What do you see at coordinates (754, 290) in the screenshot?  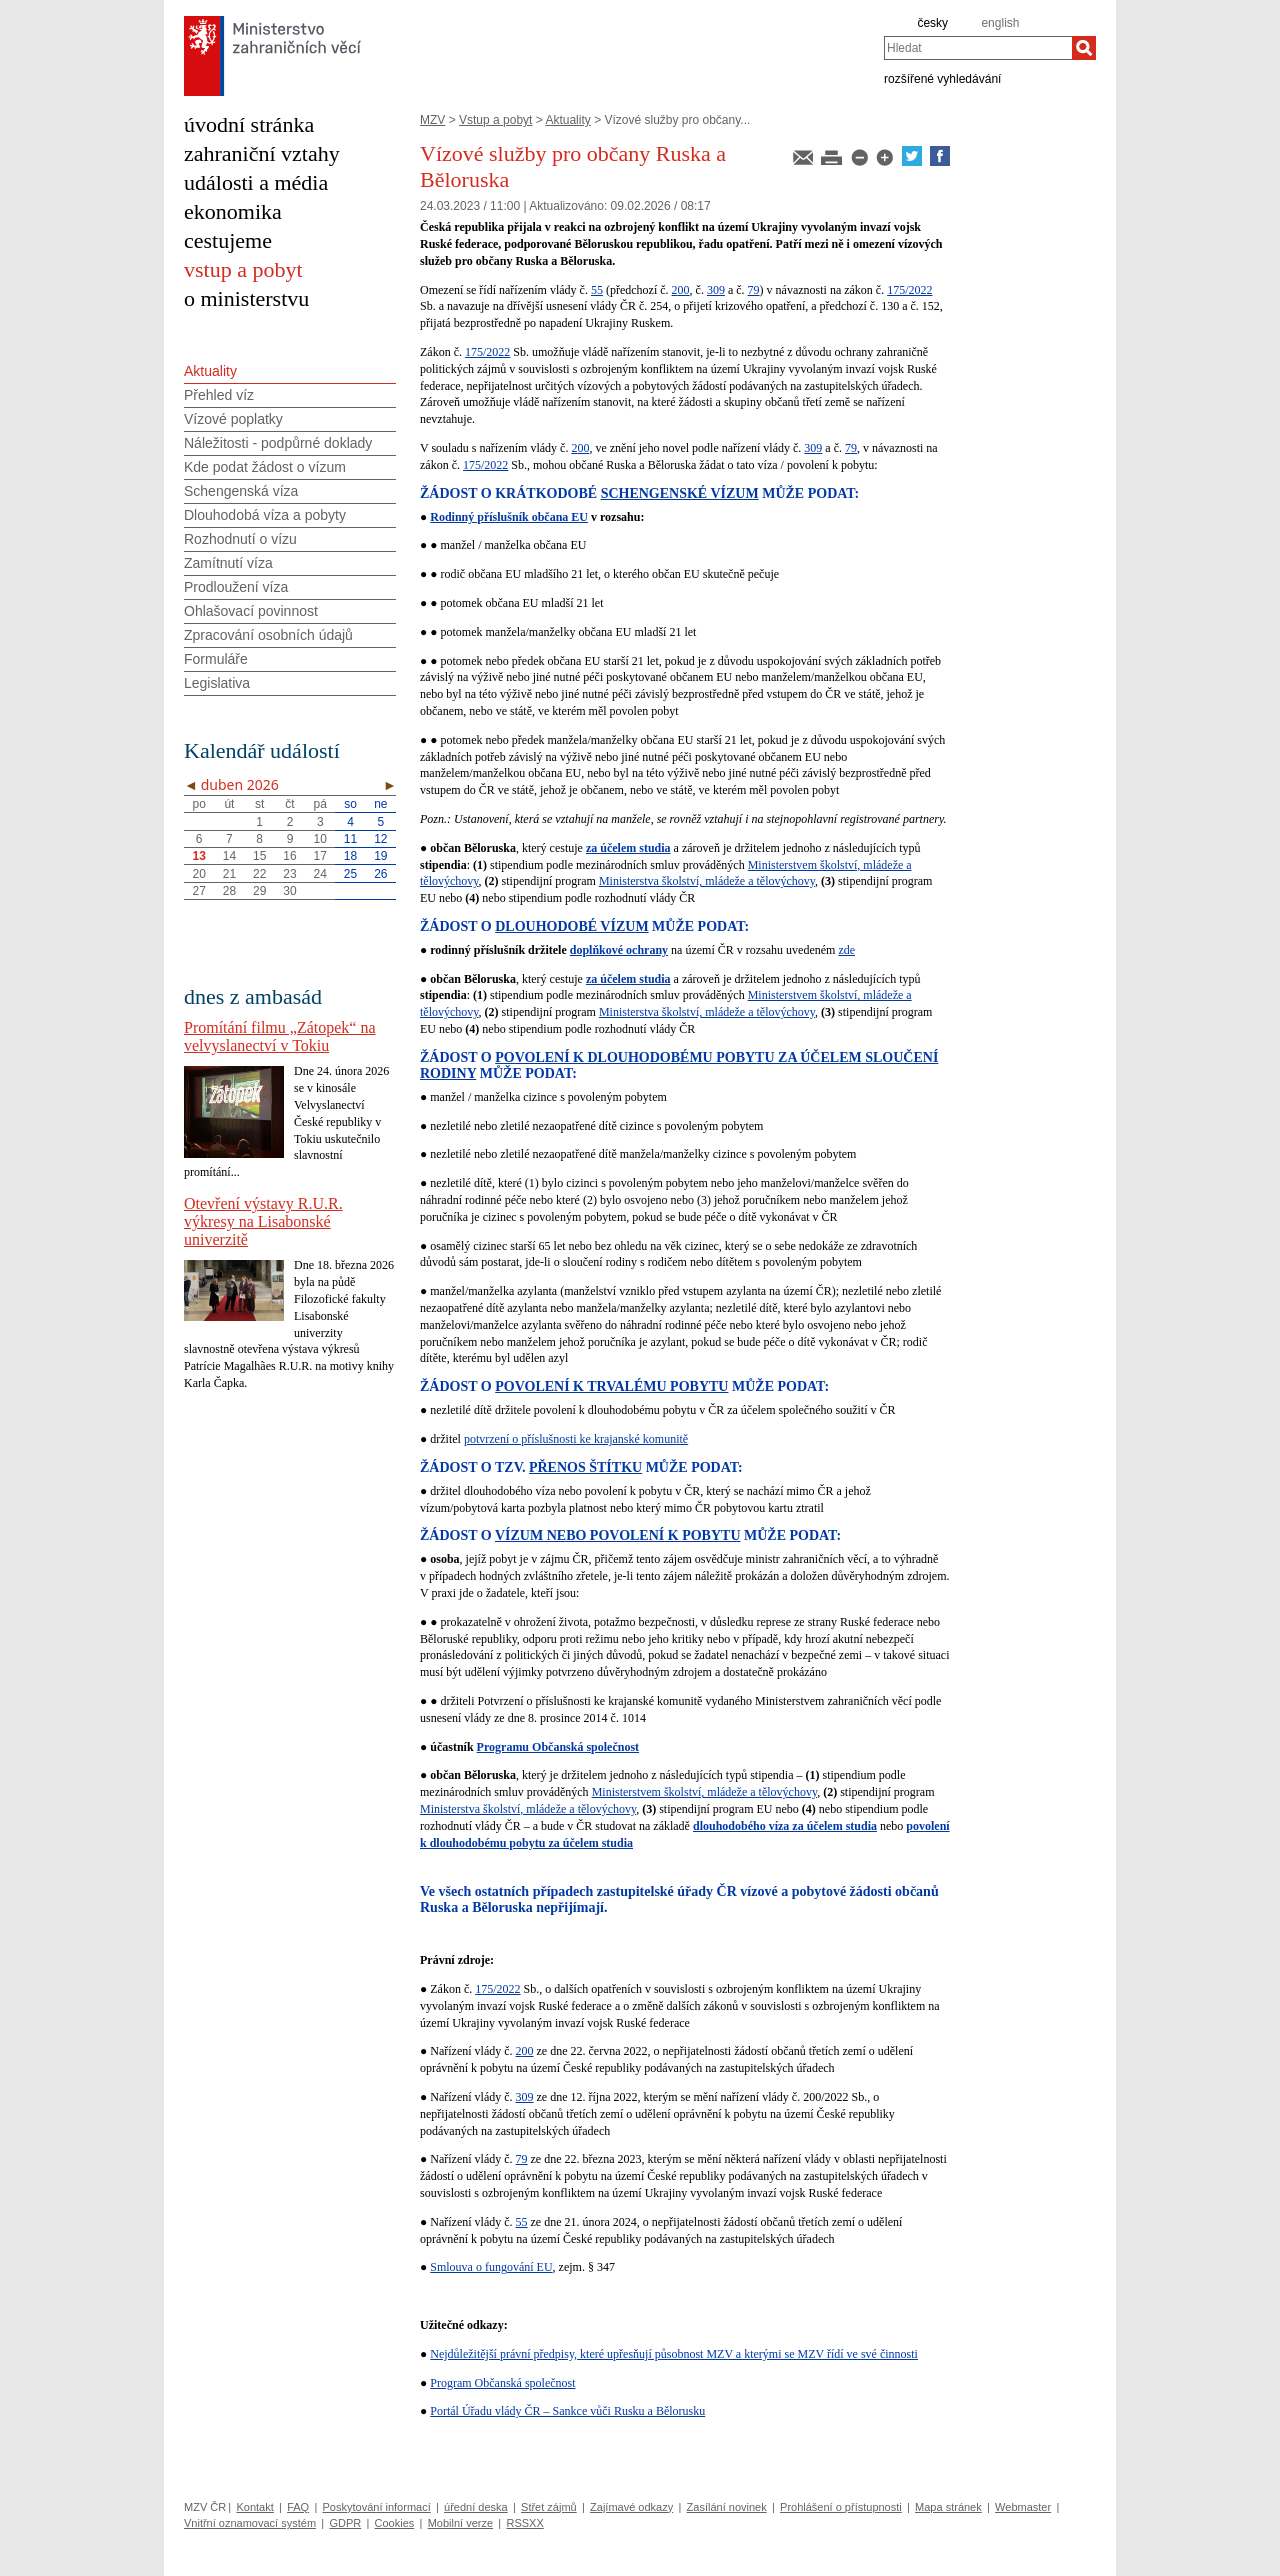 I see `79` at bounding box center [754, 290].